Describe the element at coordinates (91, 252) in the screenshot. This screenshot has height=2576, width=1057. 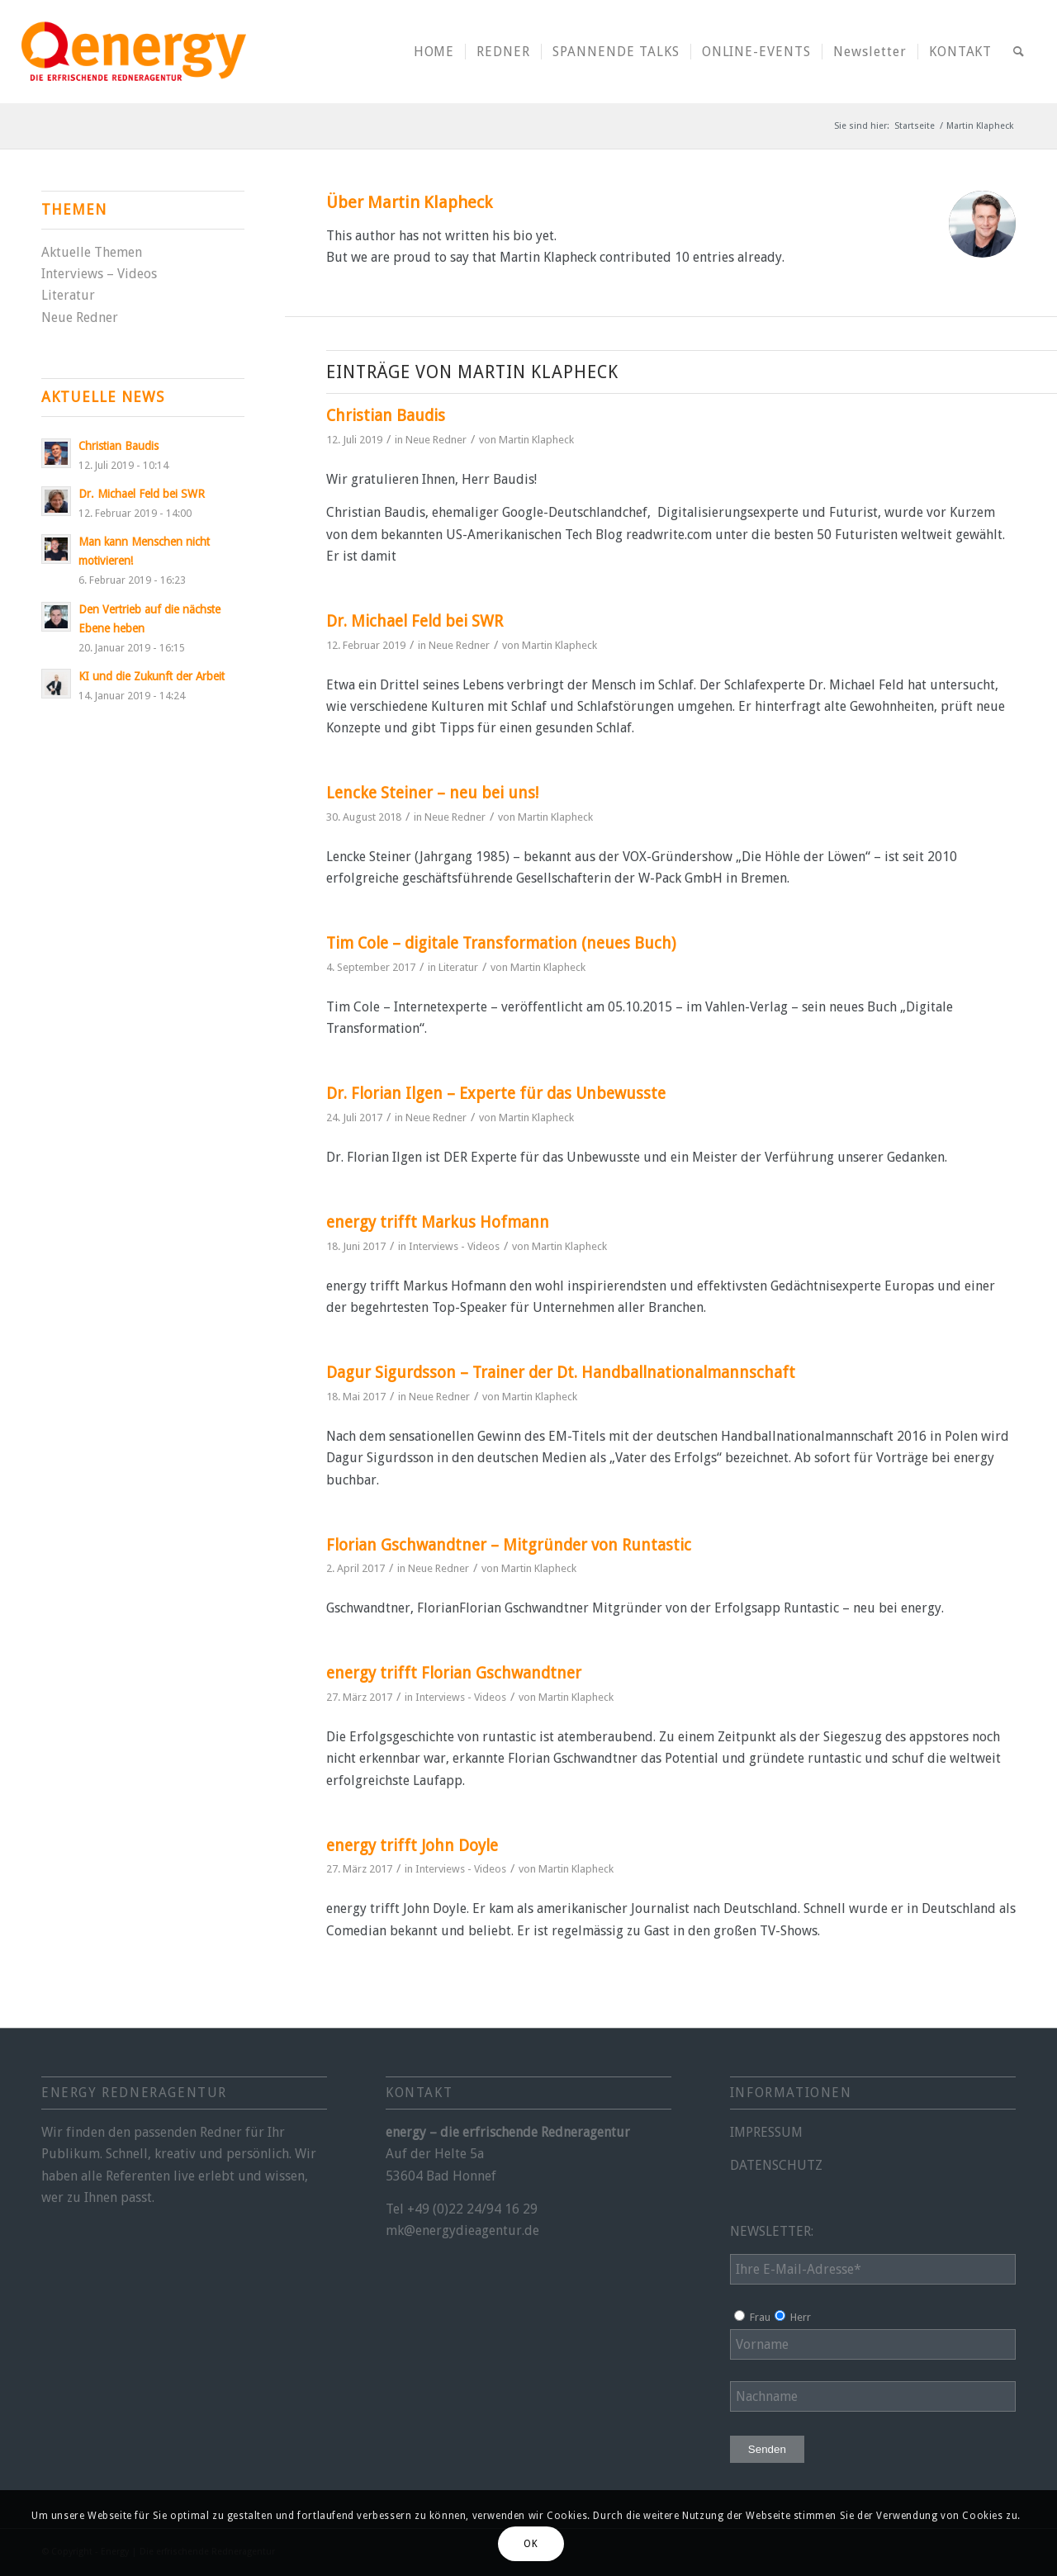
I see `Aktuelle Themen` at that location.